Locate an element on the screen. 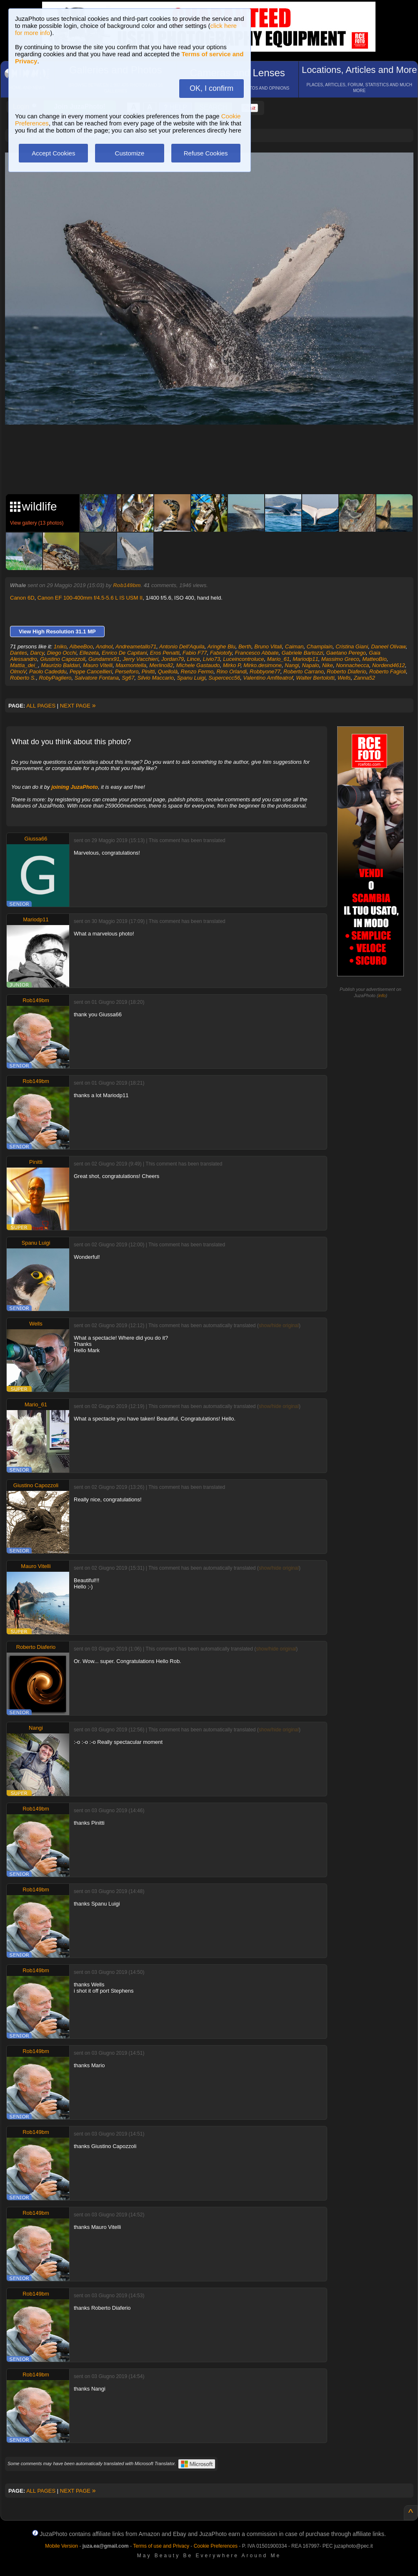  Mobile Version is located at coordinates (61, 2546).